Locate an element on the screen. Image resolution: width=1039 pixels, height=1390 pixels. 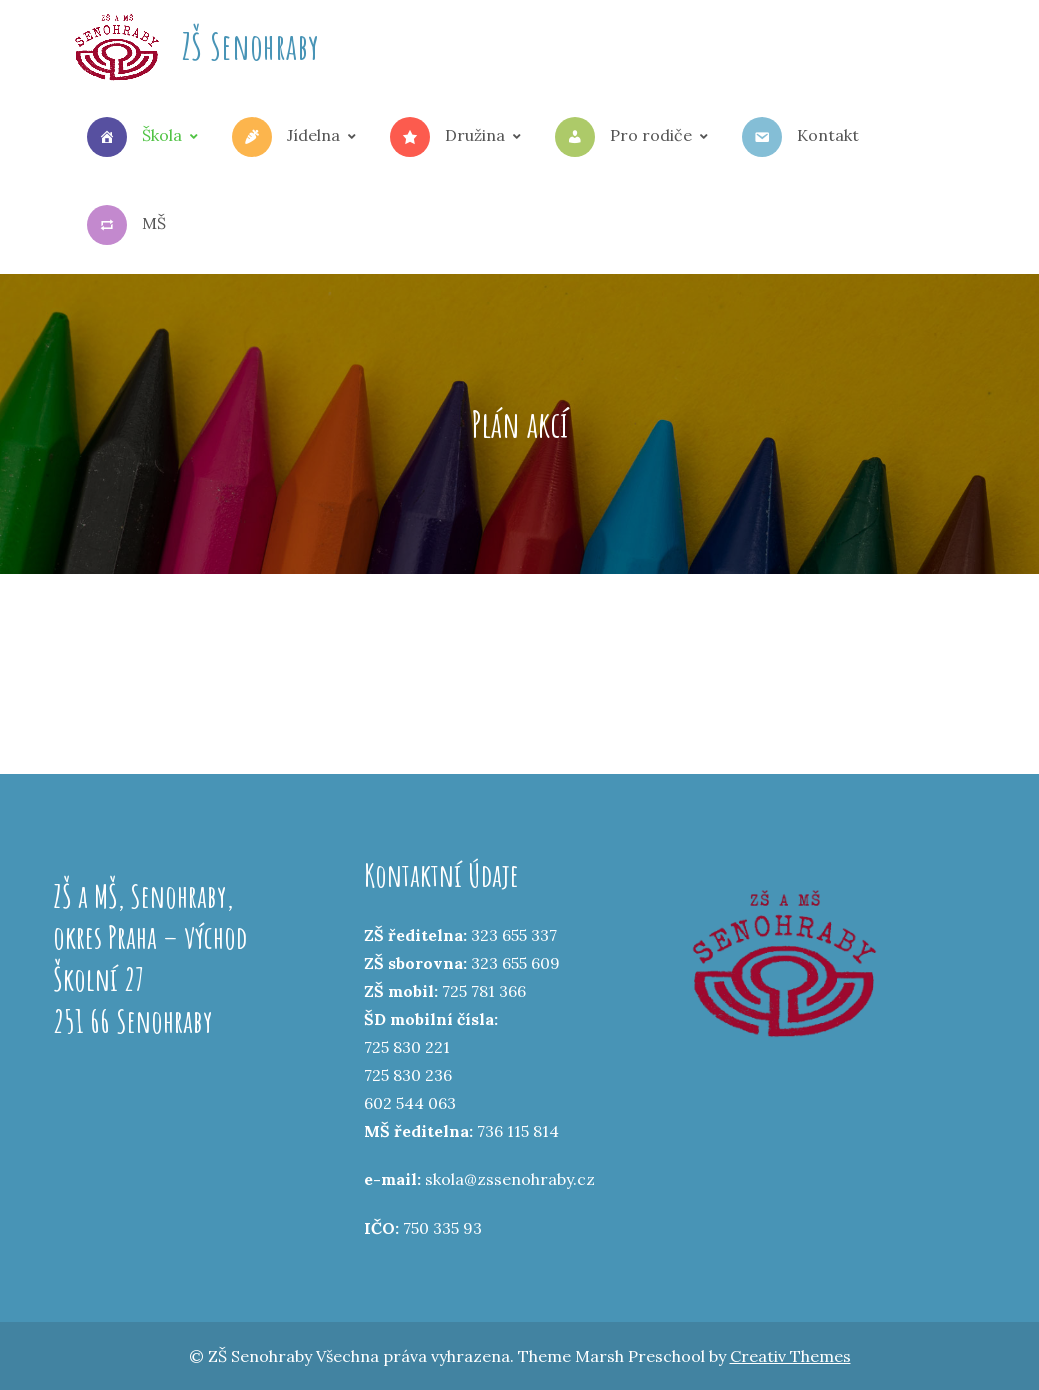
Pro rodiče is located at coordinates (623, 137).